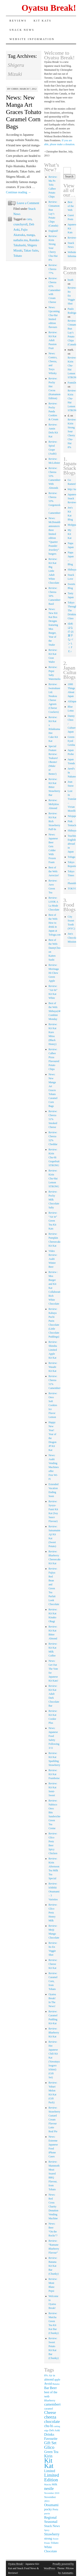  Describe the element at coordinates (30, 235) in the screenshot. I see `manga` at that location.